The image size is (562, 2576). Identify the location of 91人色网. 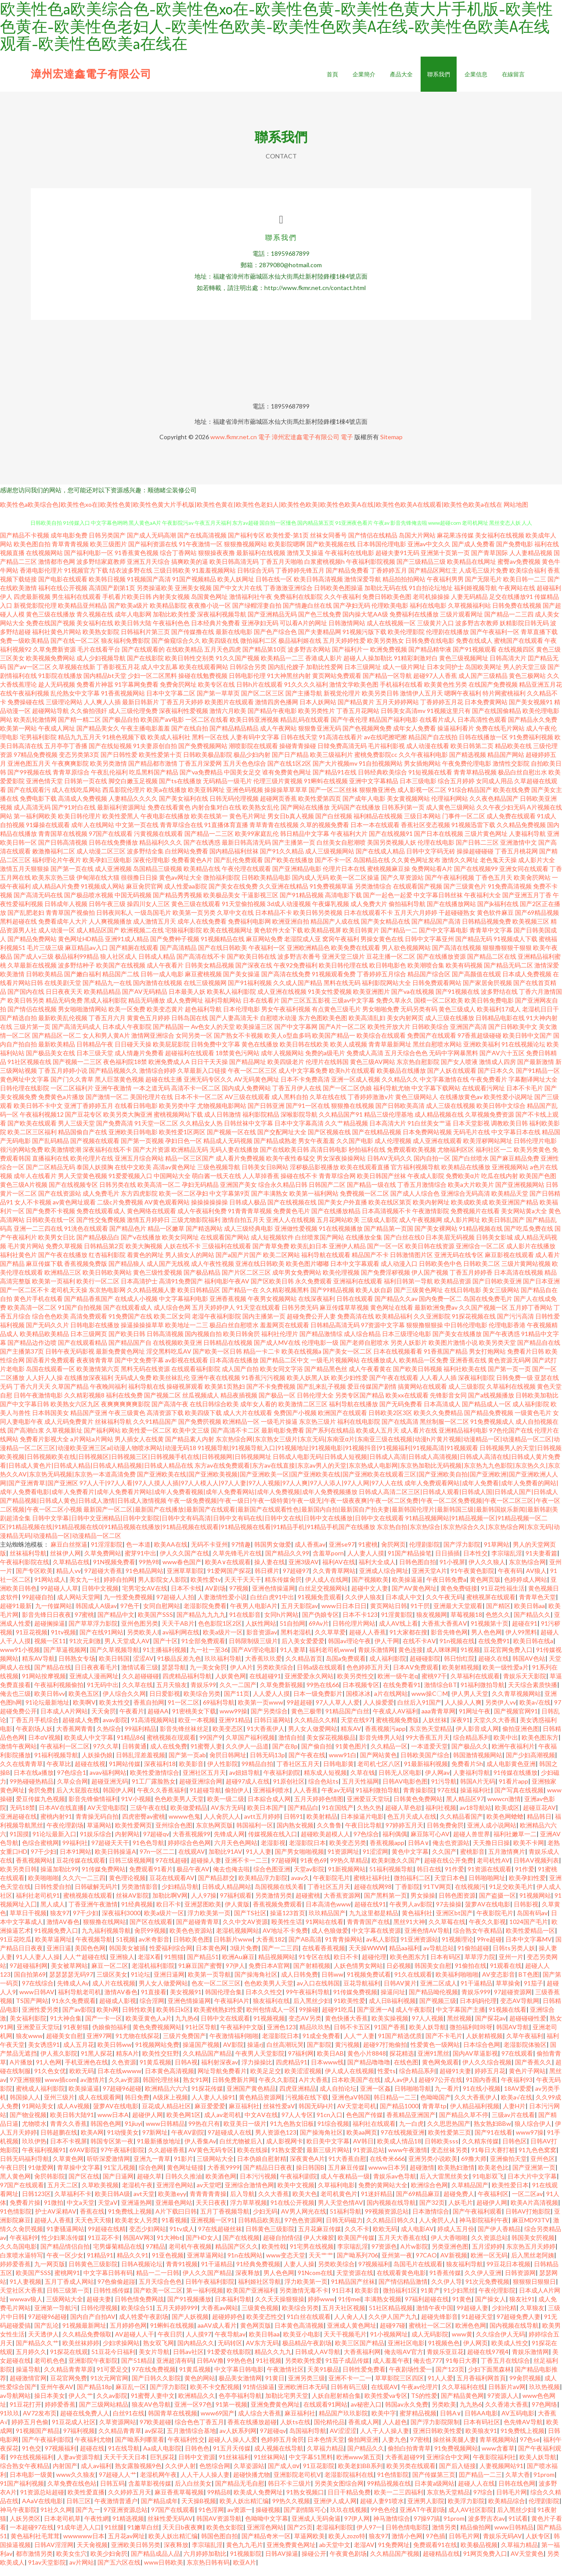
(48, 2071).